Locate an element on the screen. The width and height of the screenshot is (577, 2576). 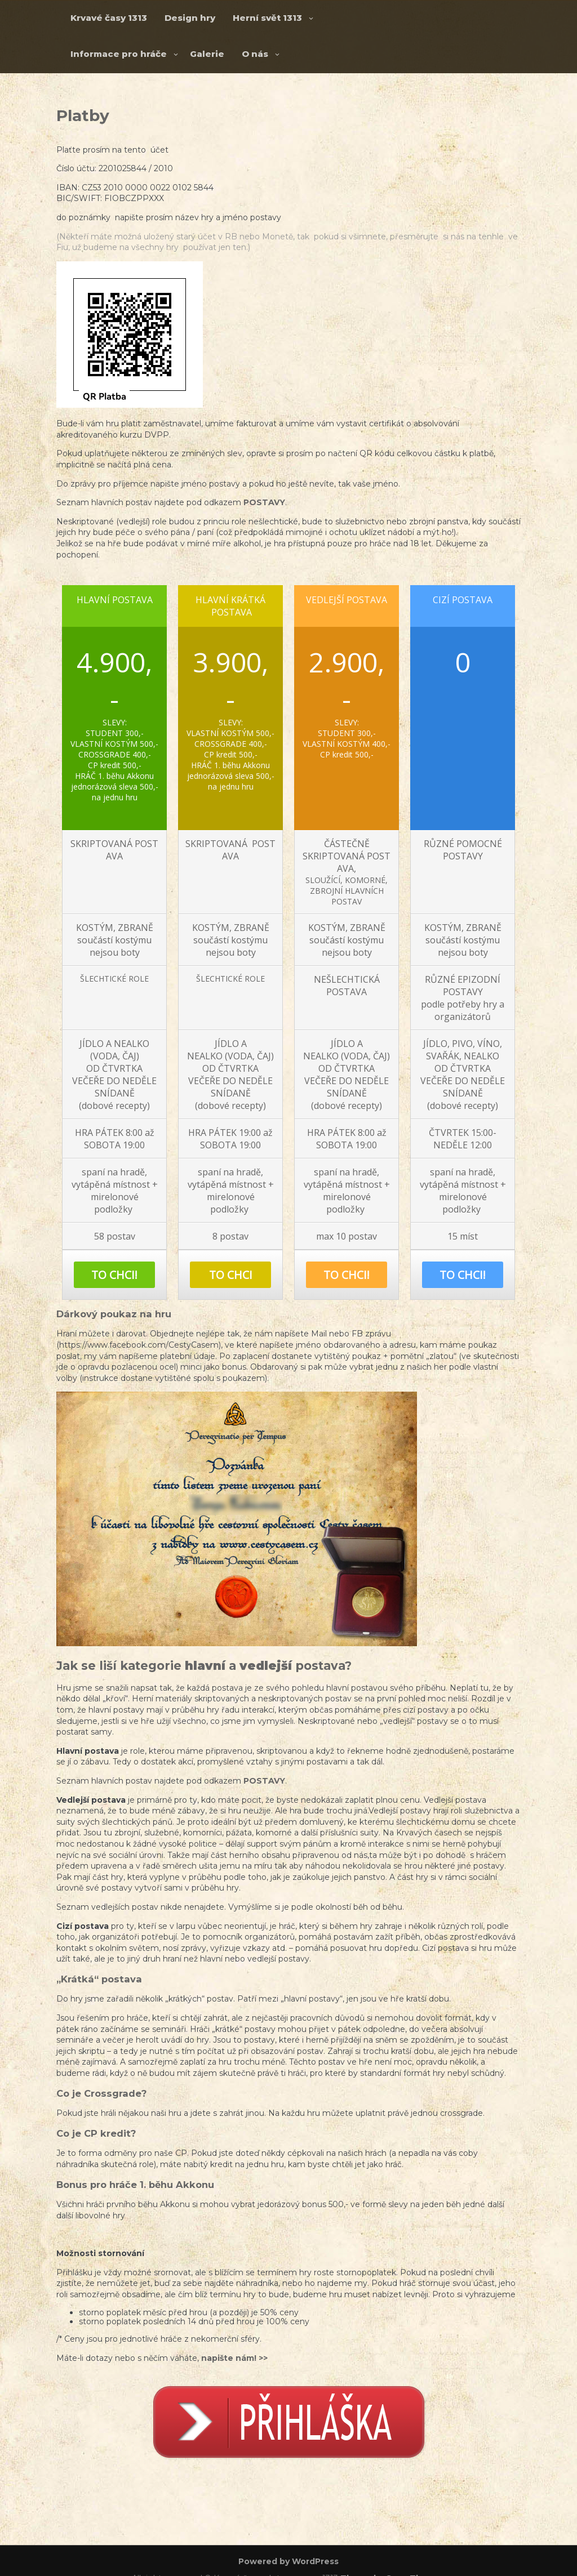
Informace pro hráče is located at coordinates (118, 53).